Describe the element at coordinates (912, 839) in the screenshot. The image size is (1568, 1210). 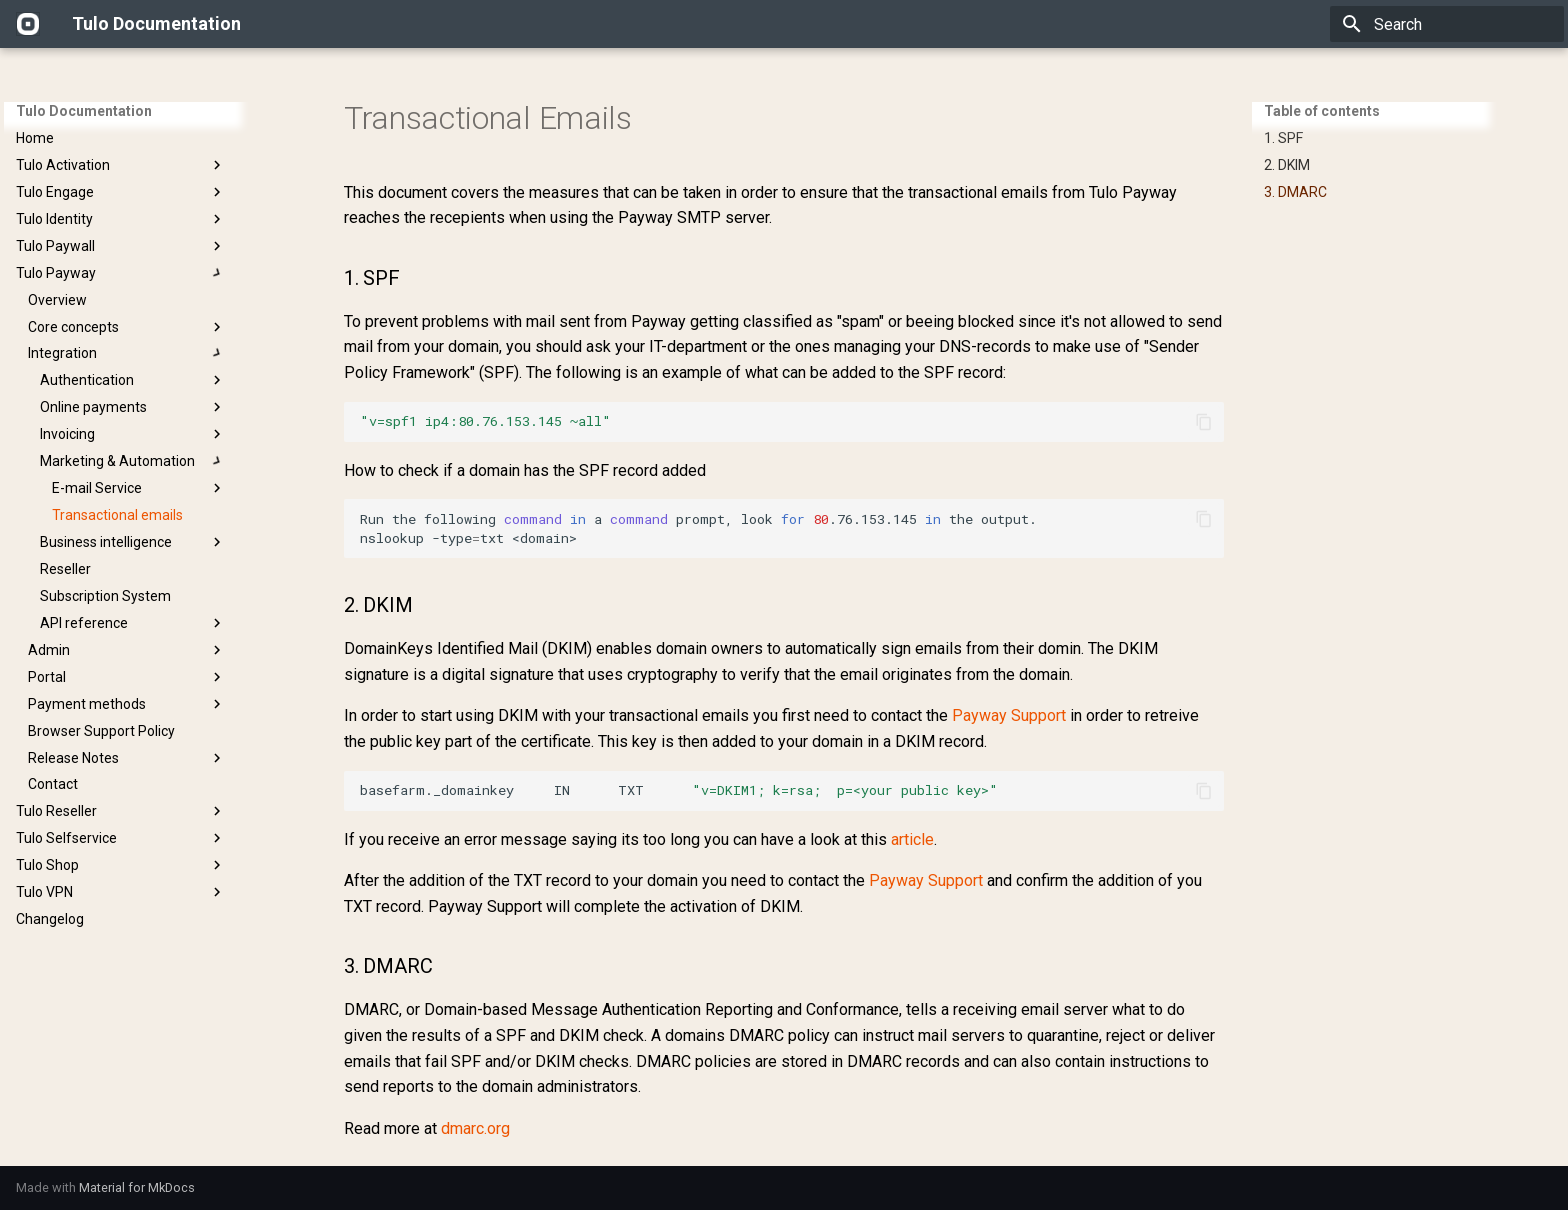
I see `article` at that location.